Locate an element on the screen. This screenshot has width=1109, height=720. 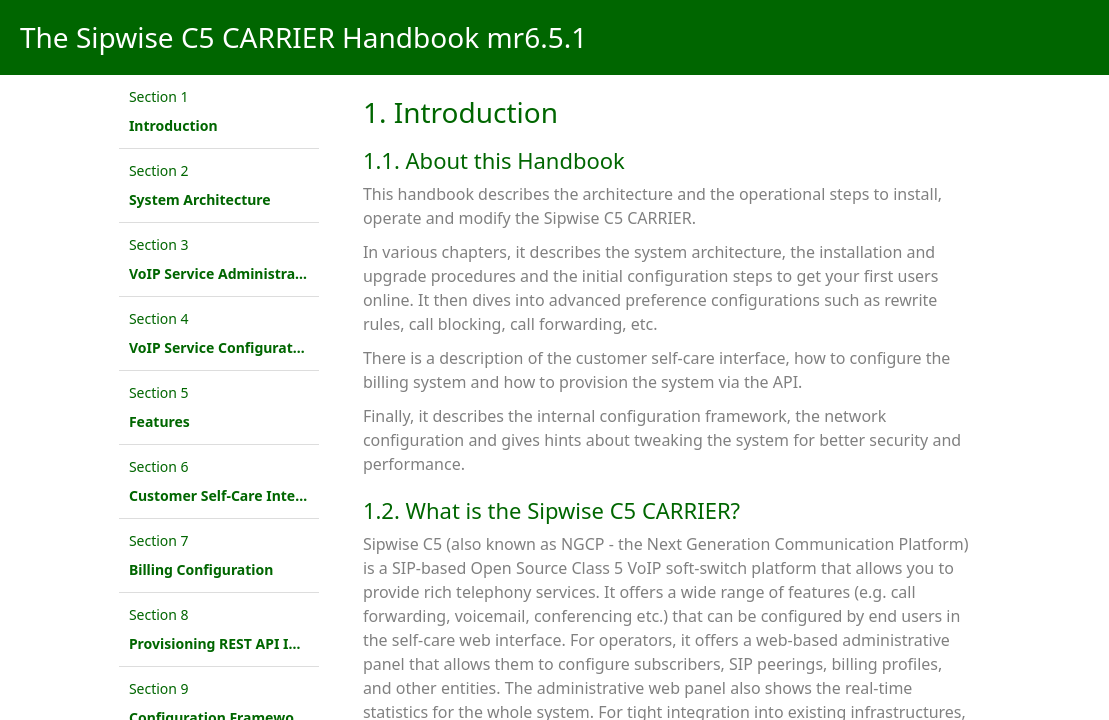
Customer Self-Care Interface and Menus is located at coordinates (270, 495).